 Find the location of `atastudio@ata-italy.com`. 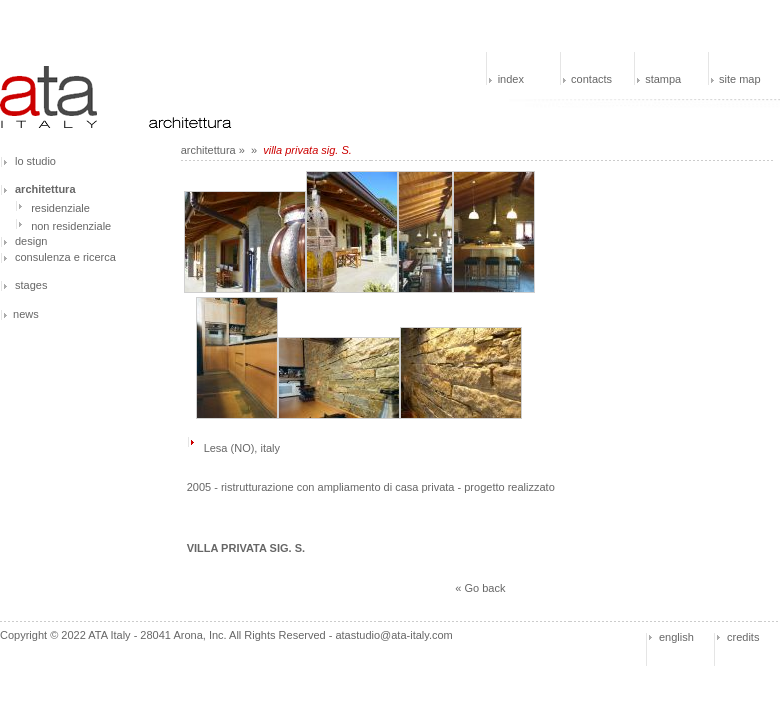

atastudio@ata-italy.com is located at coordinates (393, 635).